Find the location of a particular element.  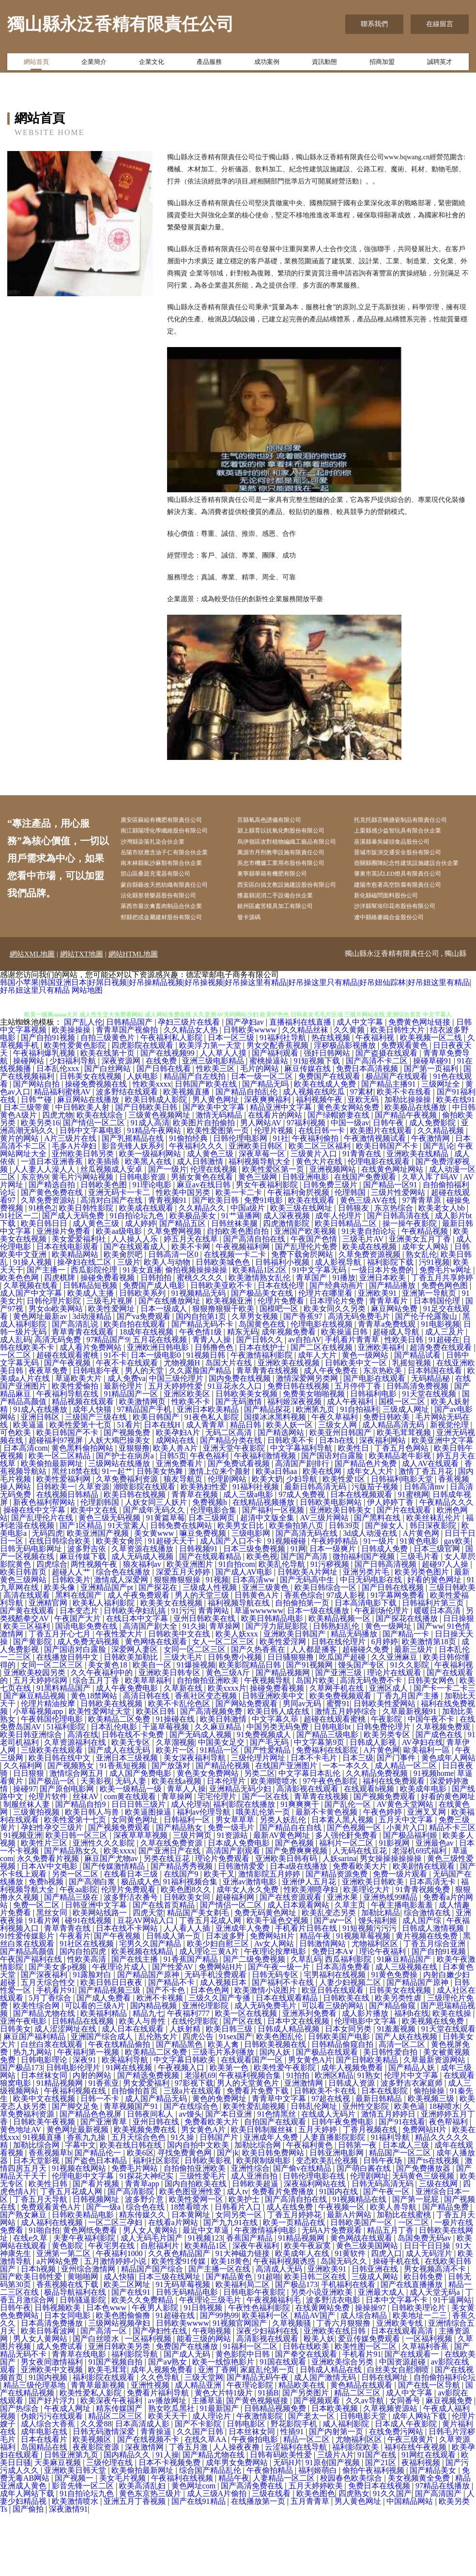

精东无码 is located at coordinates (242, 1395).